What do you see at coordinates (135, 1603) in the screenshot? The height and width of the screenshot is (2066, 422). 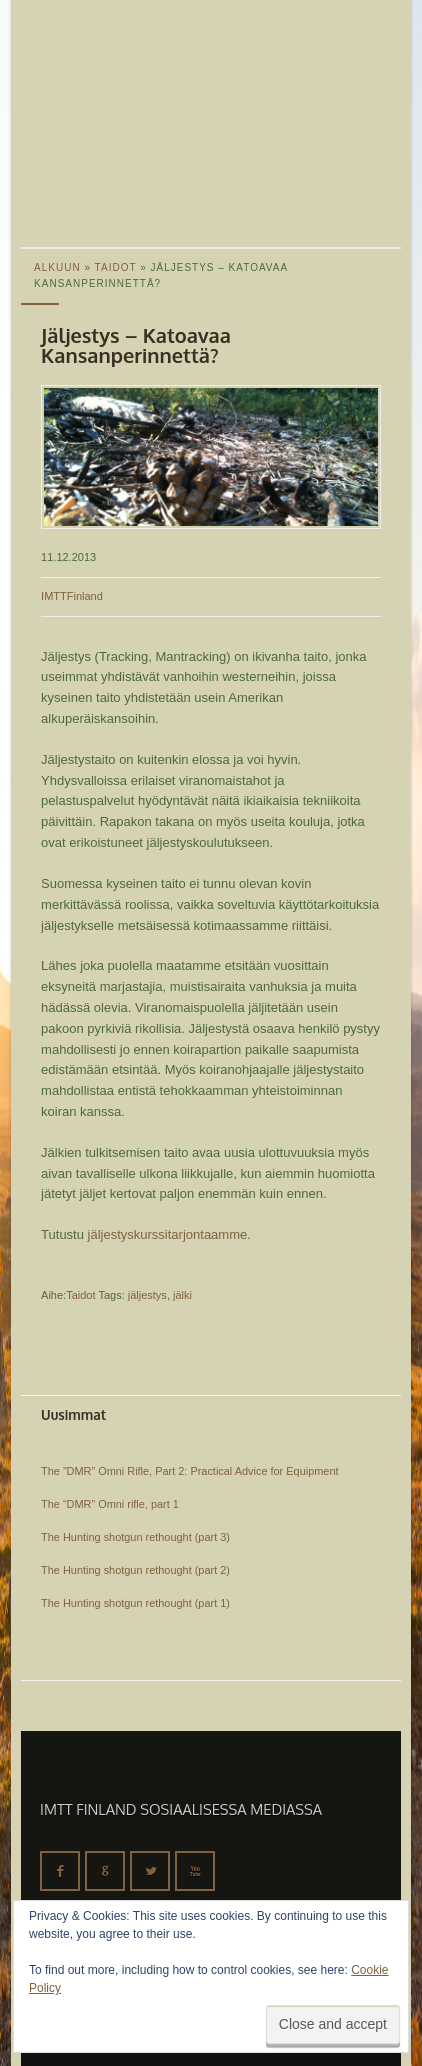 I see `The Hunting shotgun rethought (part 1)` at bounding box center [135, 1603].